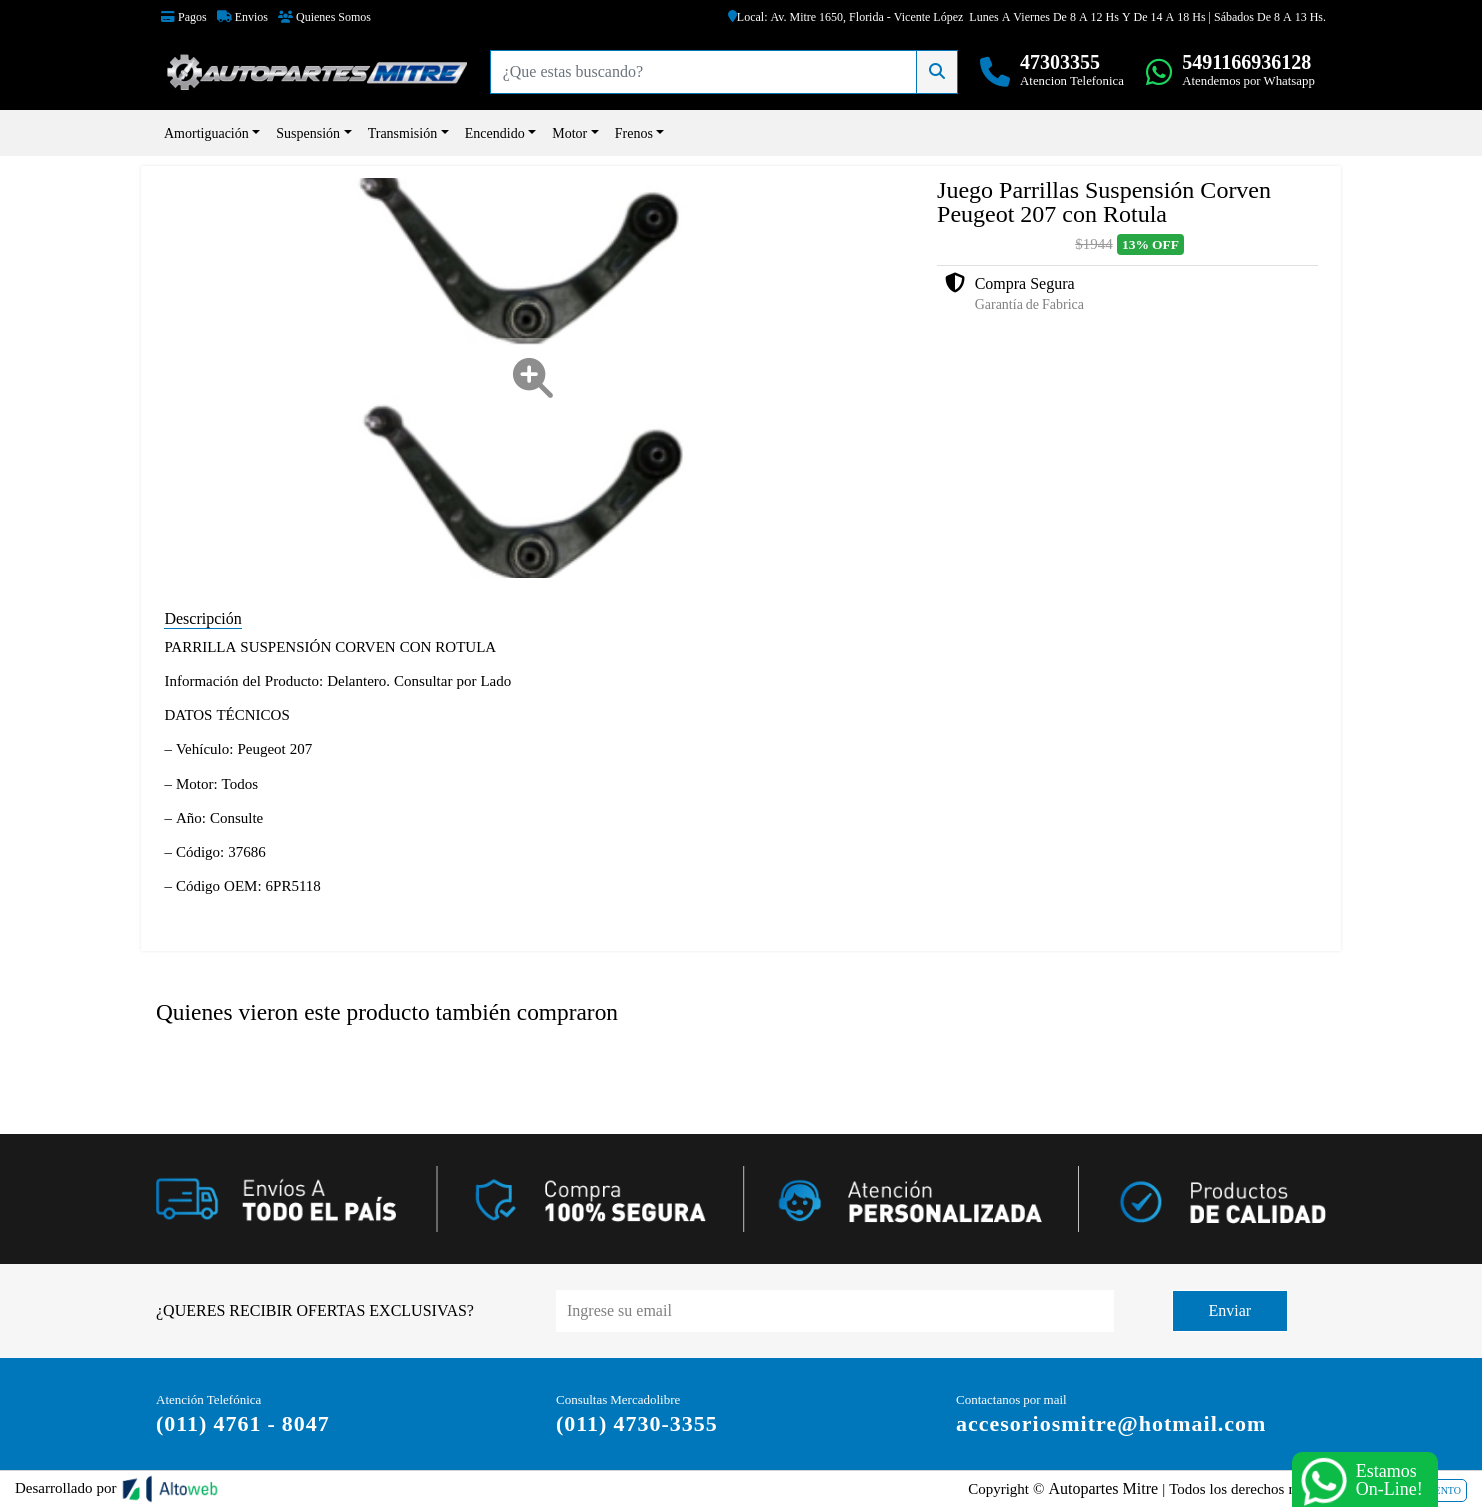 Image resolution: width=1482 pixels, height=1507 pixels. What do you see at coordinates (243, 1423) in the screenshot?
I see `(011) 4761 - 8047` at bounding box center [243, 1423].